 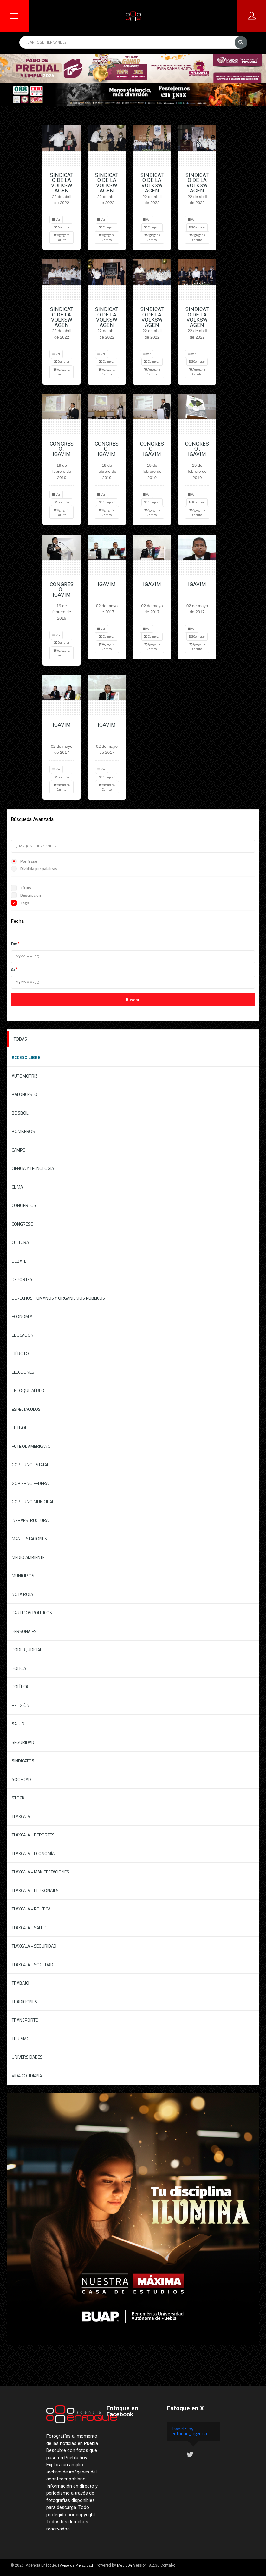 What do you see at coordinates (61, 227) in the screenshot?
I see `Comprar` at bounding box center [61, 227].